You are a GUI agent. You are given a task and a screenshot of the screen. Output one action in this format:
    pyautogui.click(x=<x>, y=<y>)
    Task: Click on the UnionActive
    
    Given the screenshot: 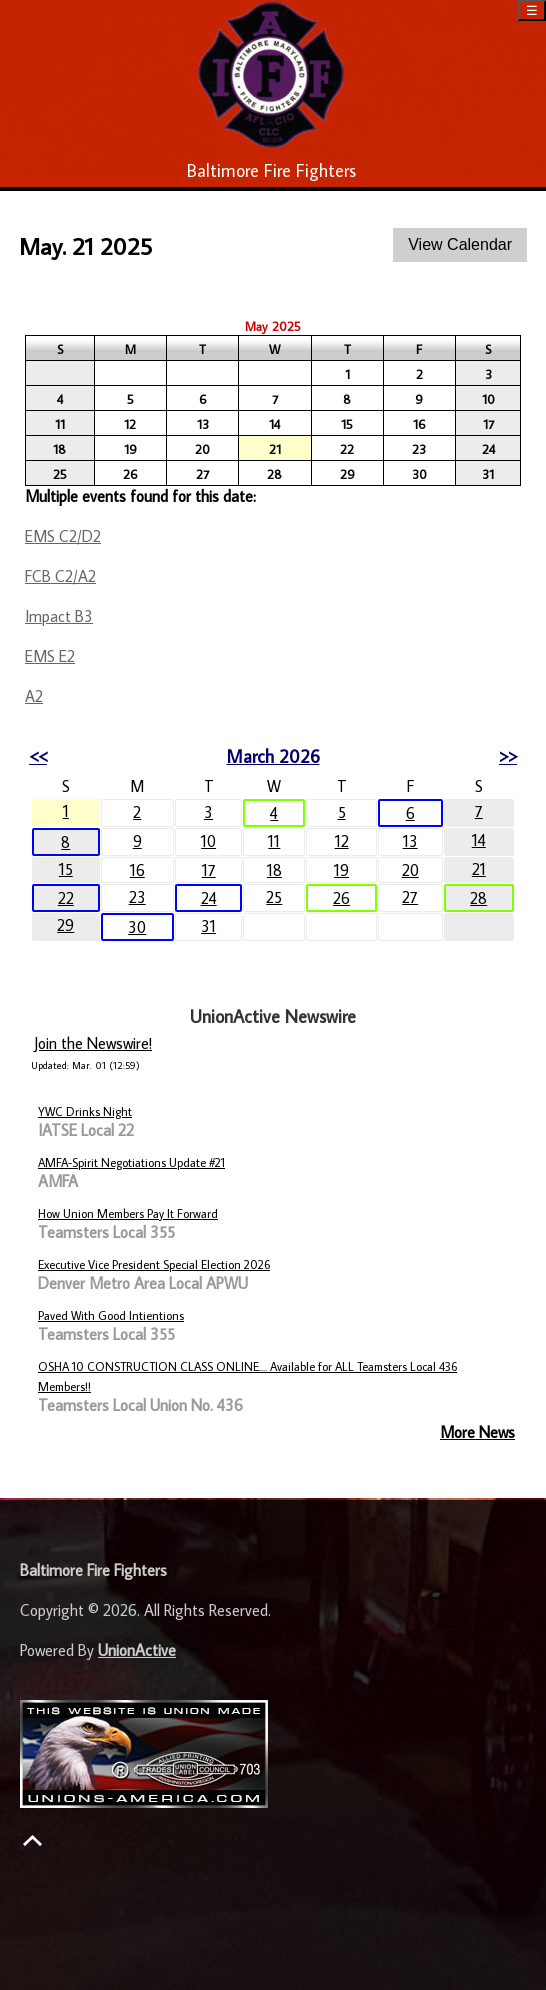 What is the action you would take?
    pyautogui.click(x=137, y=1650)
    